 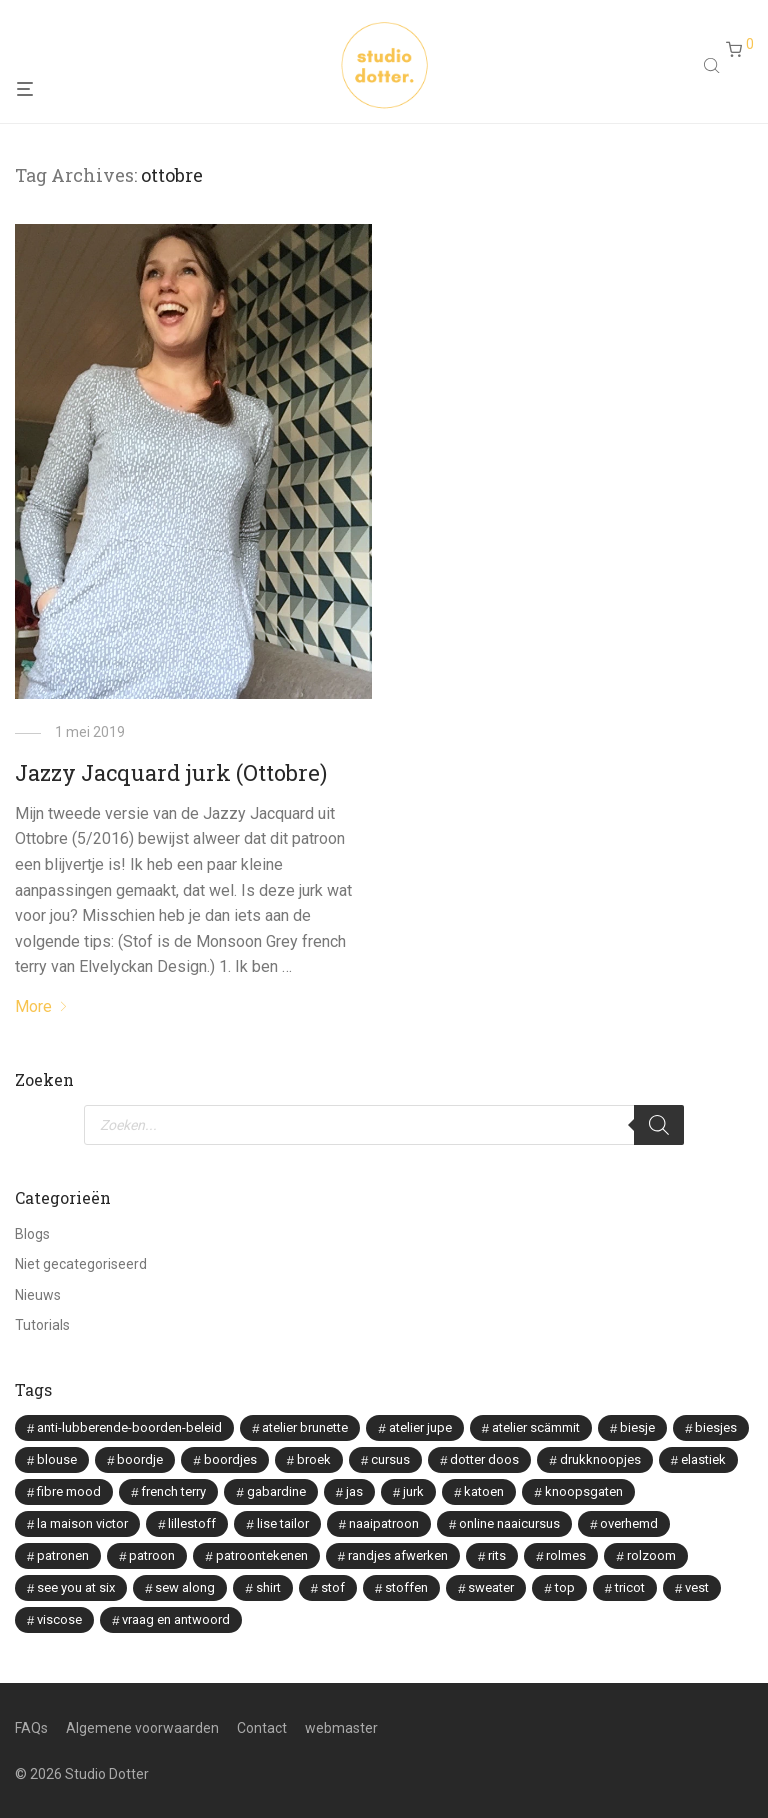 What do you see at coordinates (333, 1587) in the screenshot?
I see `stof [stof (2 items)]` at bounding box center [333, 1587].